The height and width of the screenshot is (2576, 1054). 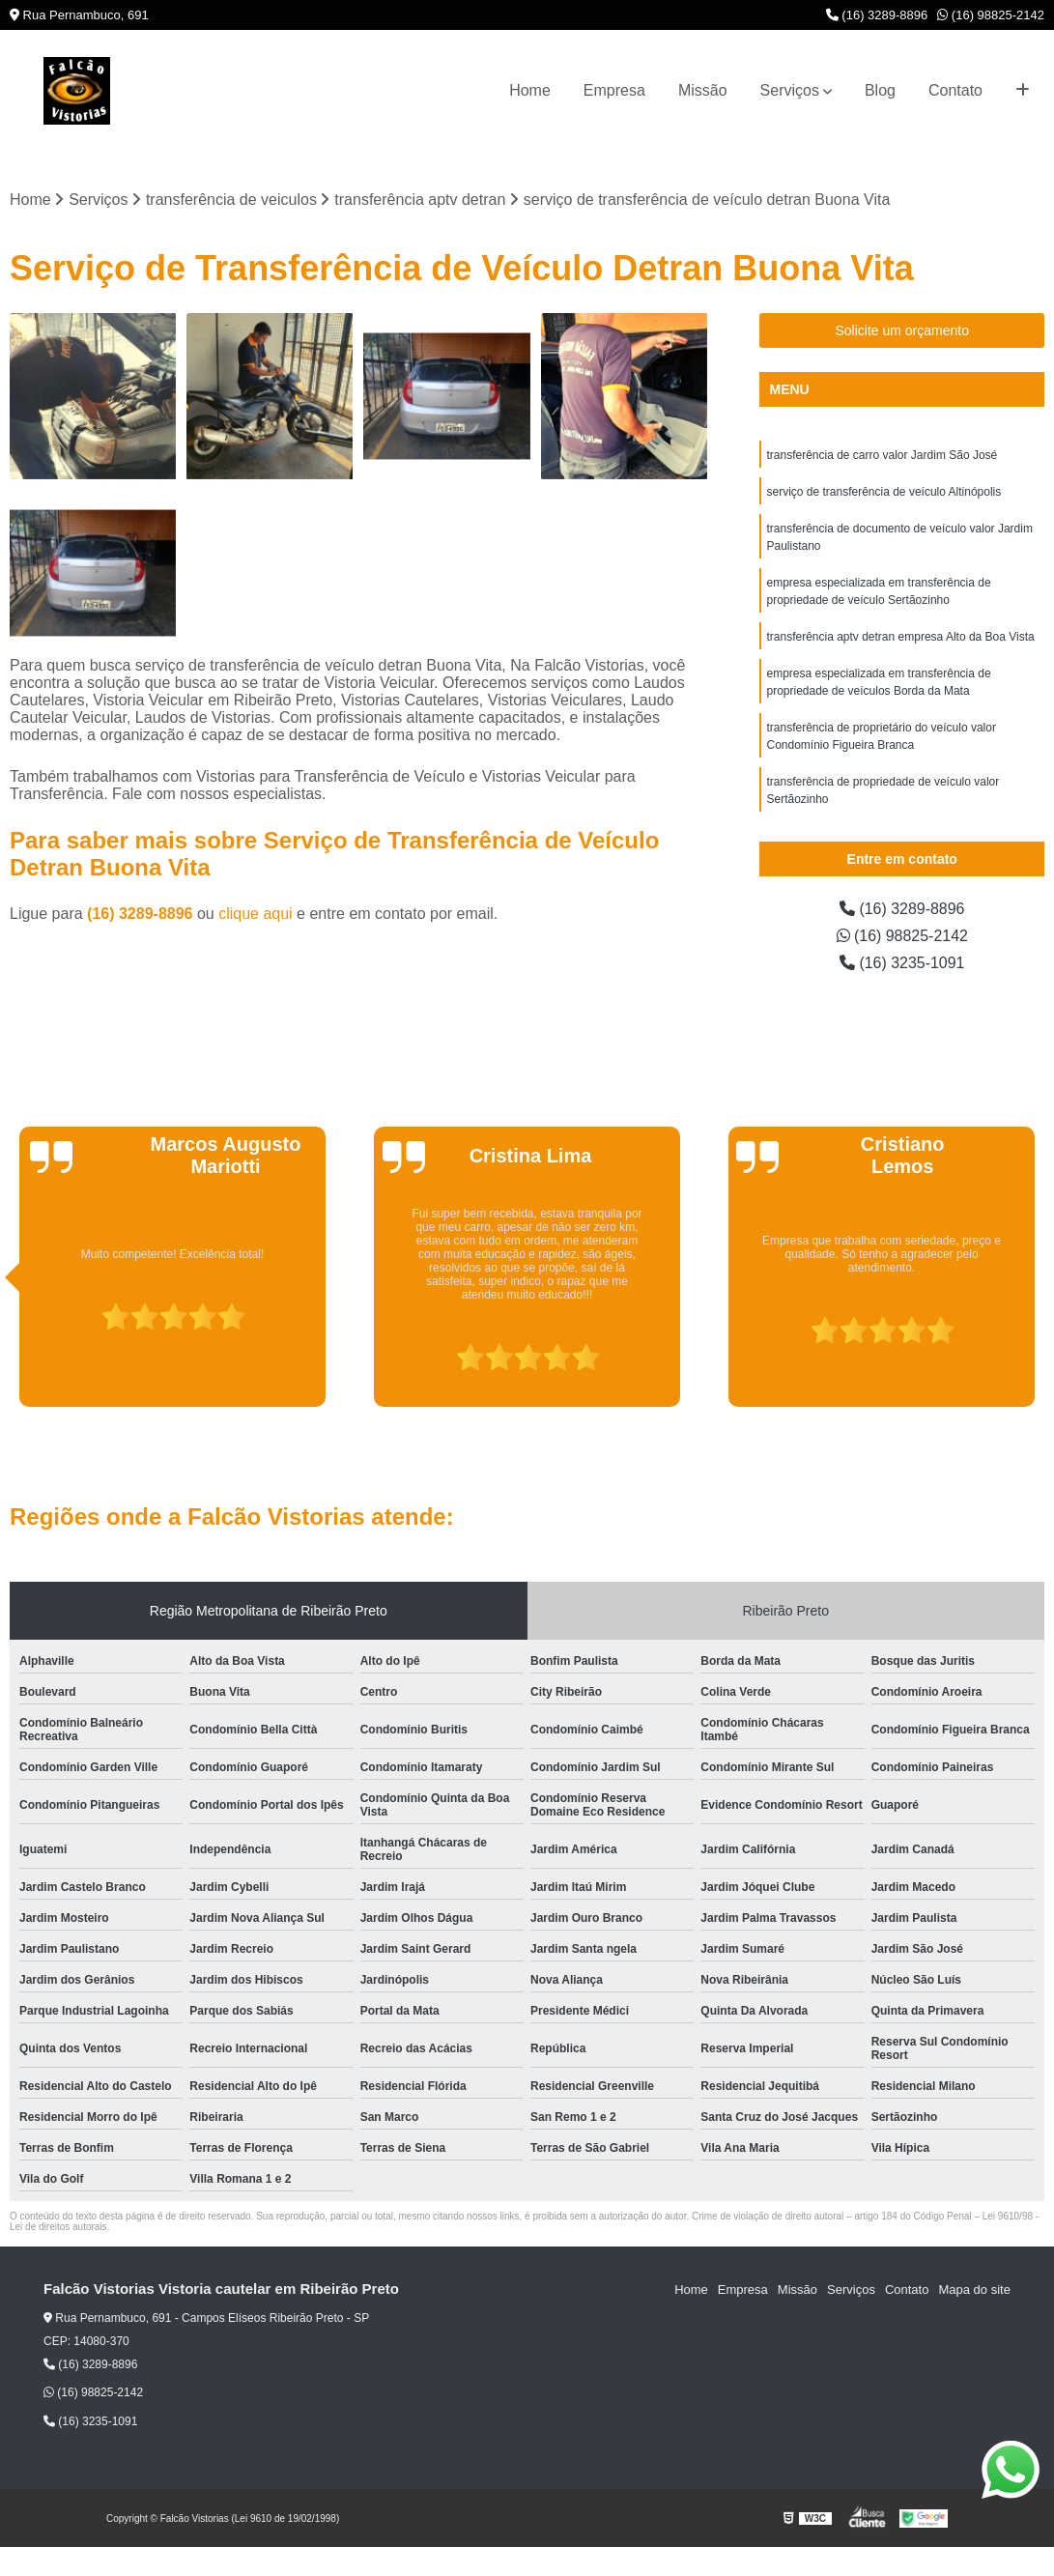 I want to click on serviço de transferência de veículo Altinópolis, so click(x=883, y=492).